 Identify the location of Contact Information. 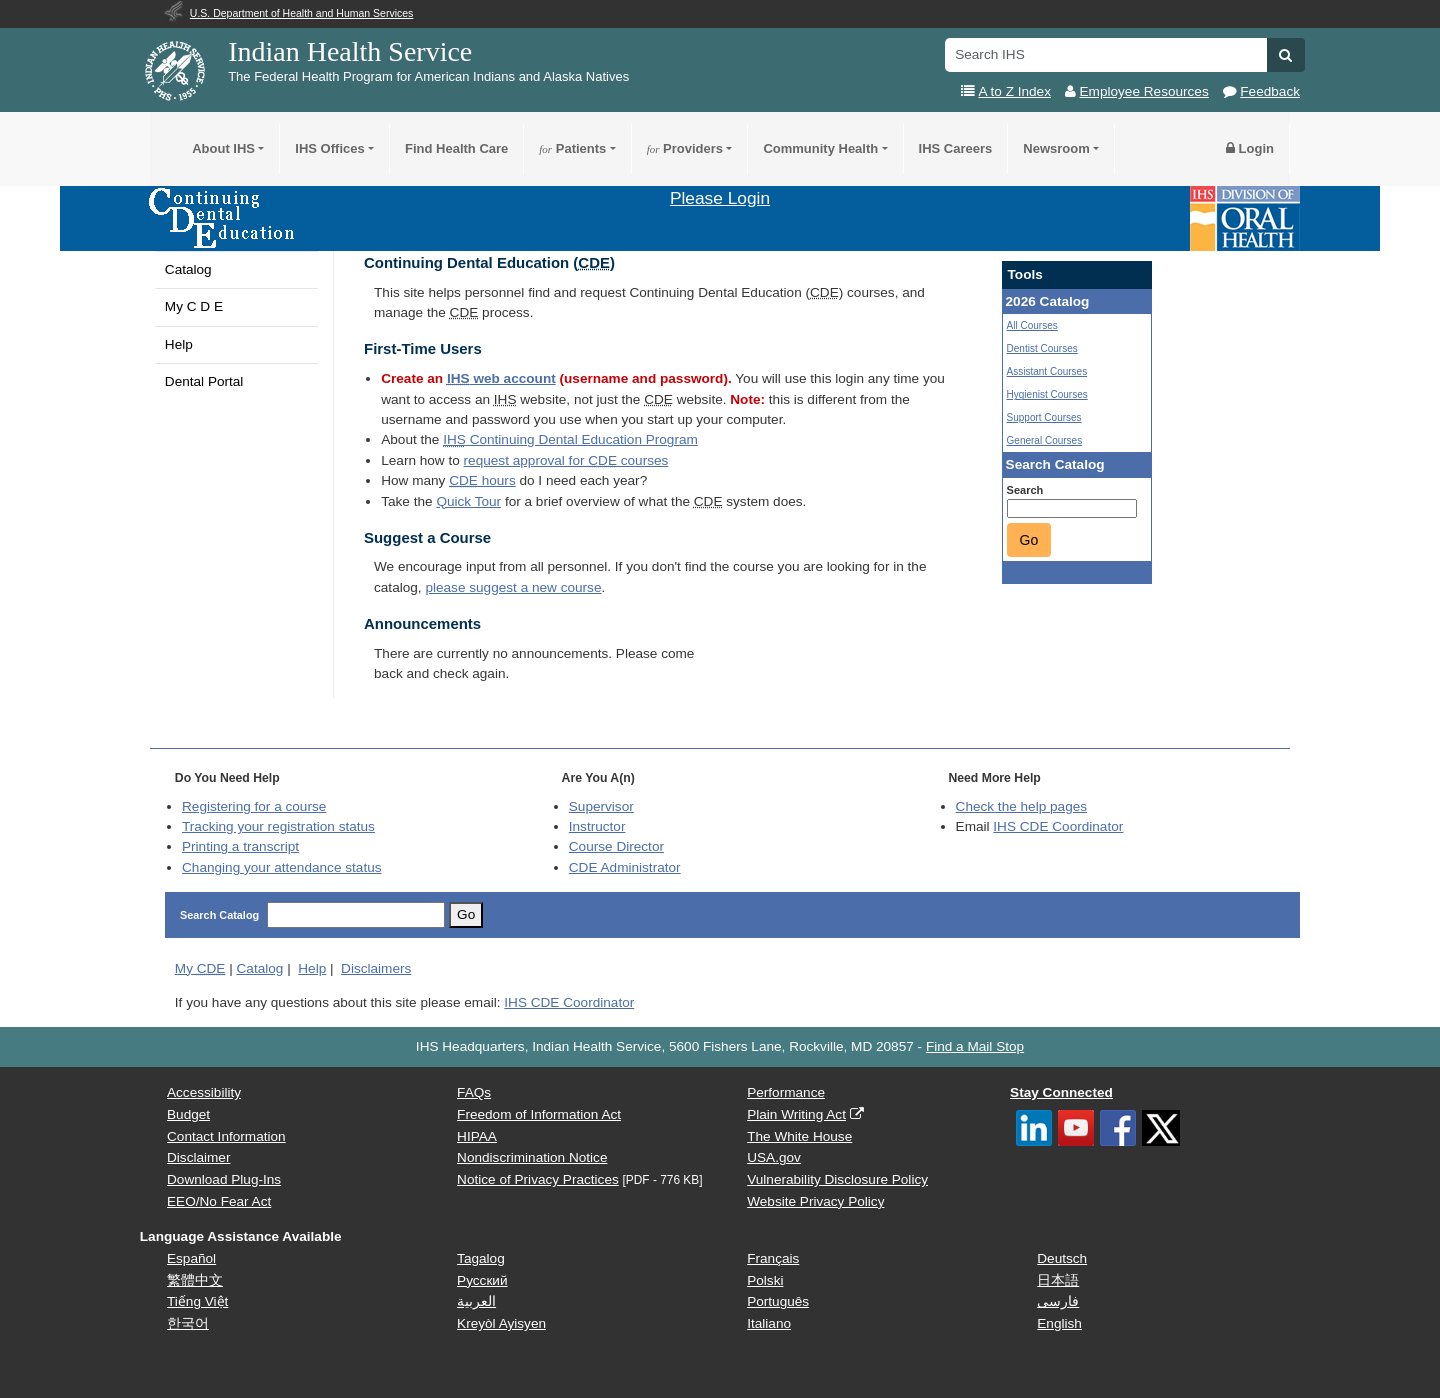
(226, 1136).